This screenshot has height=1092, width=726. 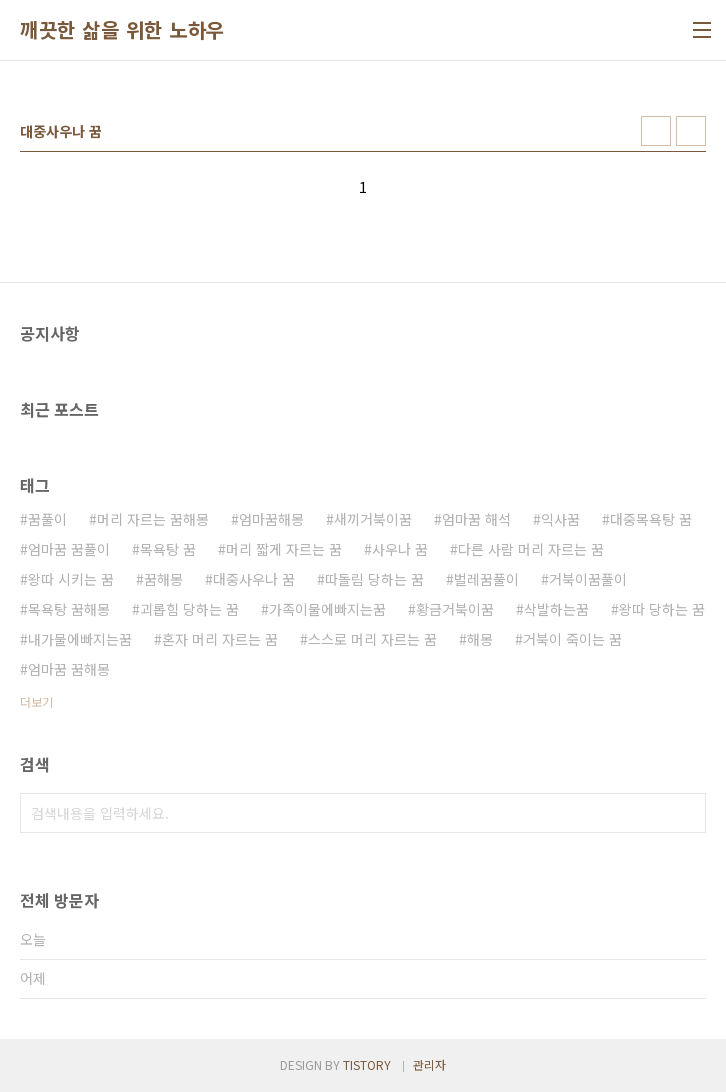 What do you see at coordinates (480, 639) in the screenshot?
I see `해몽` at bounding box center [480, 639].